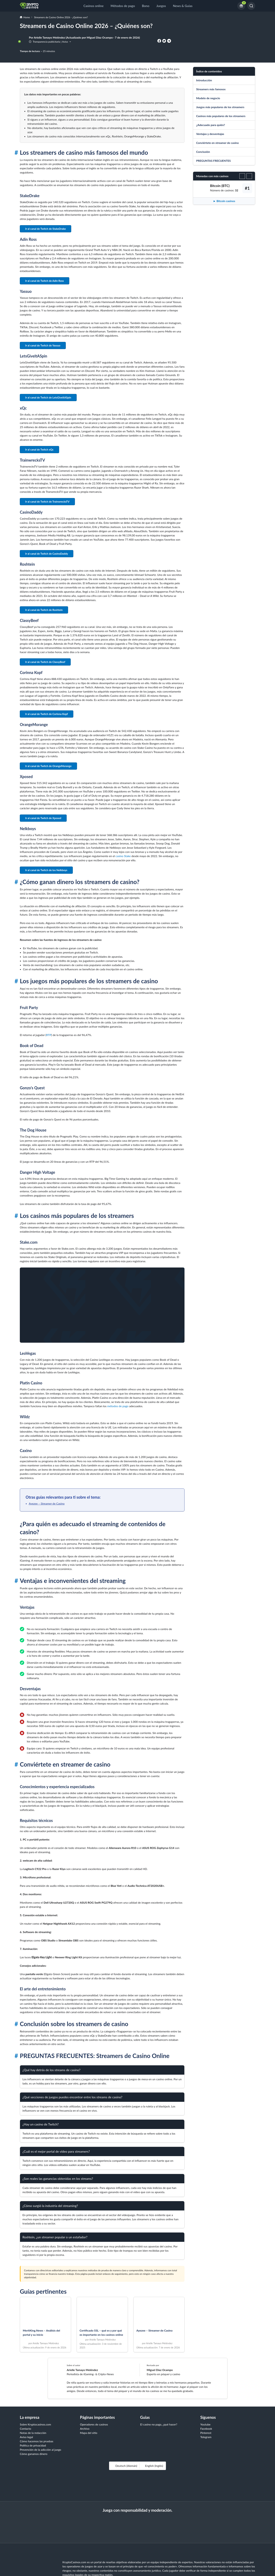 This screenshot has height=2576, width=275. I want to click on Cómo ganamos dinero, so click(33, 2417).